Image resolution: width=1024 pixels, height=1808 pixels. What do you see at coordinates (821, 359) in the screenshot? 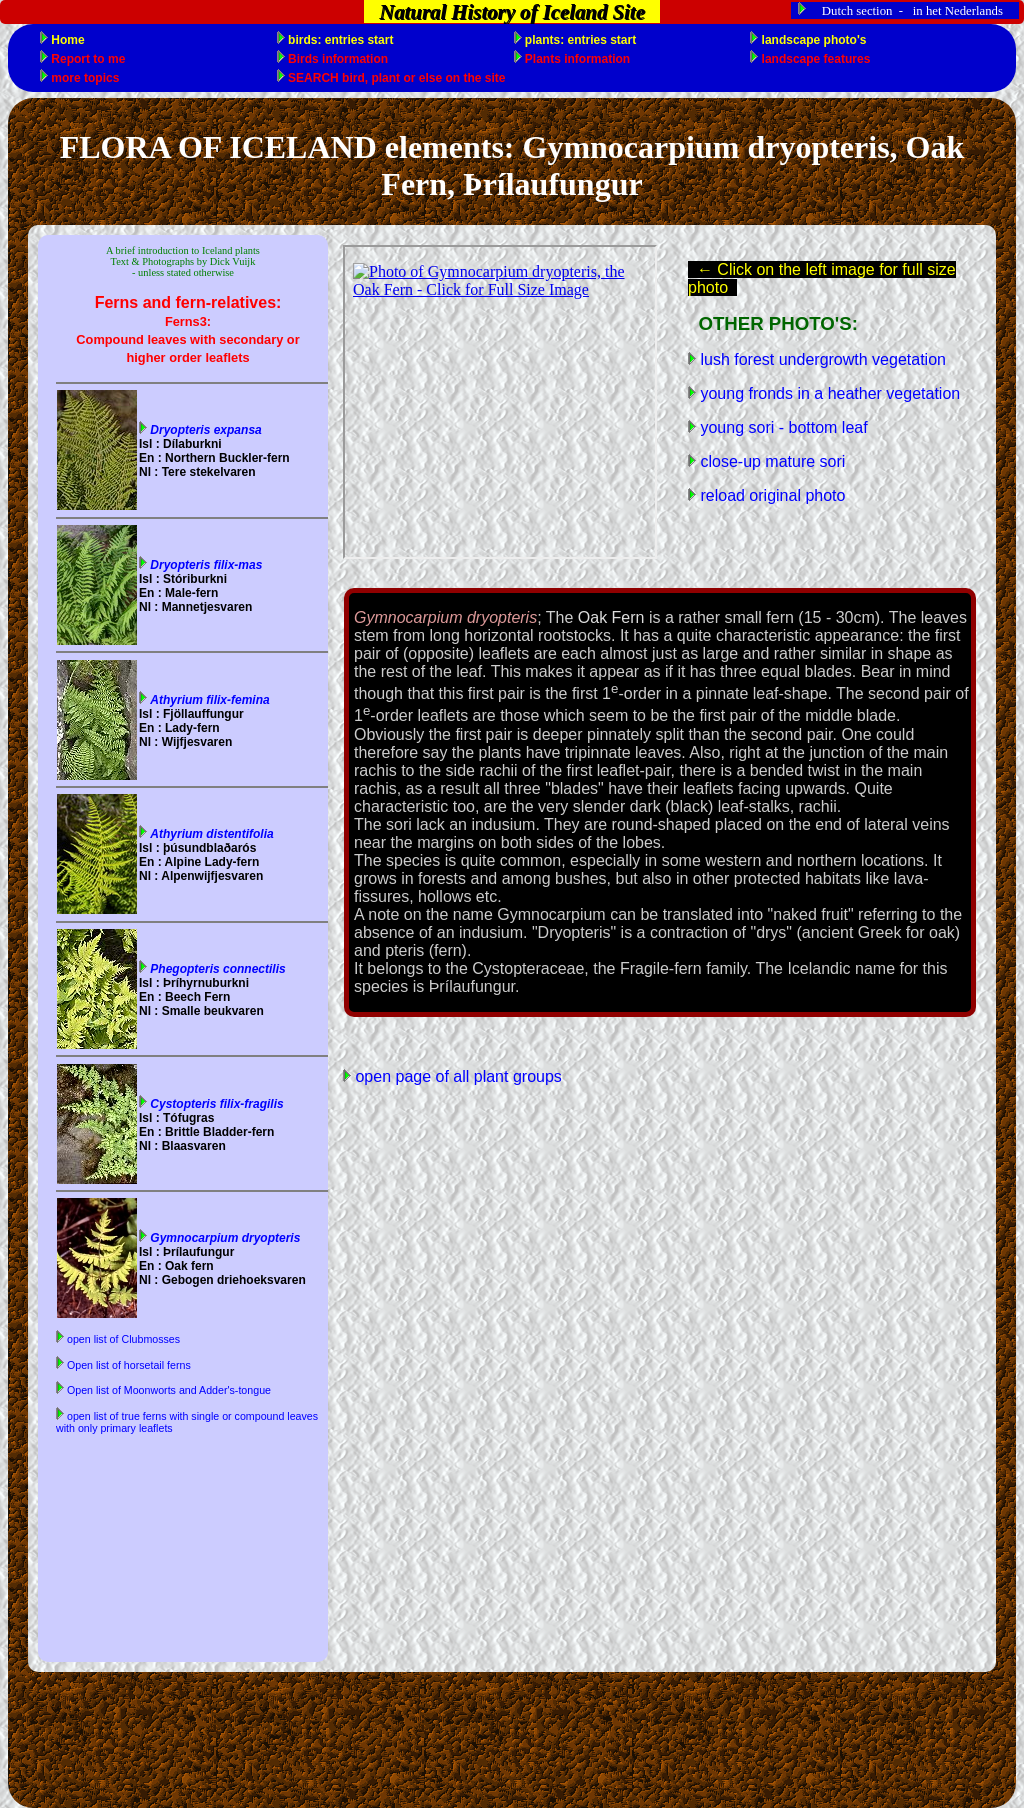
I see `lush forest undergrowth vegetation` at bounding box center [821, 359].